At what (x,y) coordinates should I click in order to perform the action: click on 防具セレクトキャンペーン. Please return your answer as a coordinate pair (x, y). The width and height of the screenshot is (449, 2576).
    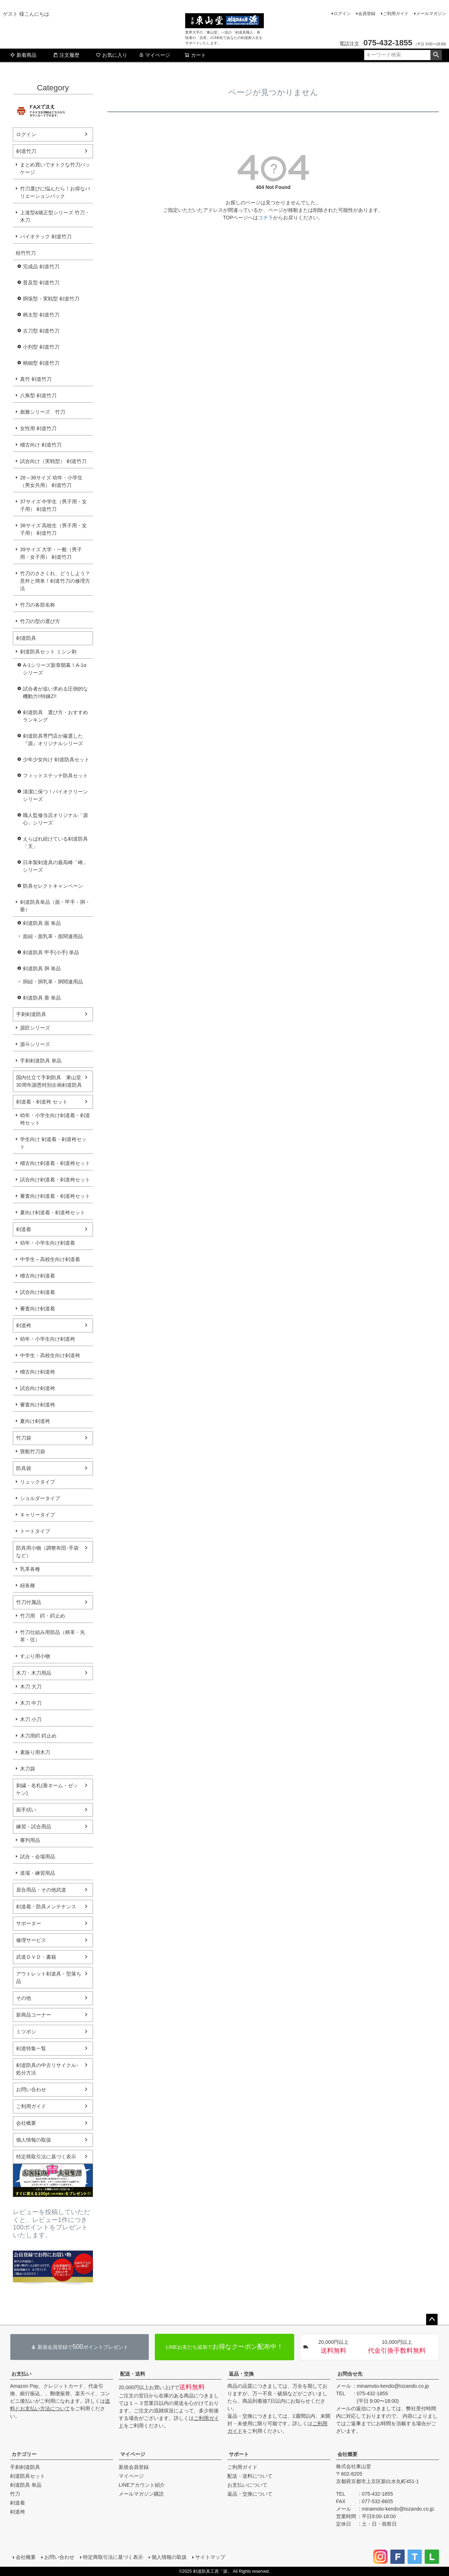
    Looking at the image, I should click on (53, 886).